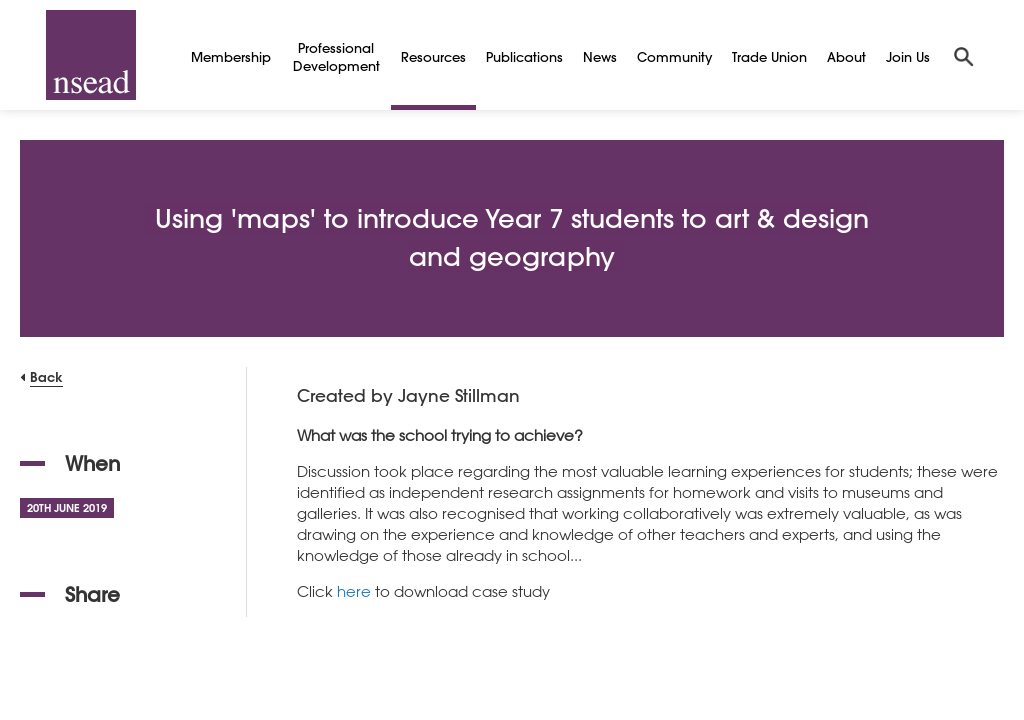 The width and height of the screenshot is (1024, 720). Describe the element at coordinates (964, 55) in the screenshot. I see `[Search]` at that location.